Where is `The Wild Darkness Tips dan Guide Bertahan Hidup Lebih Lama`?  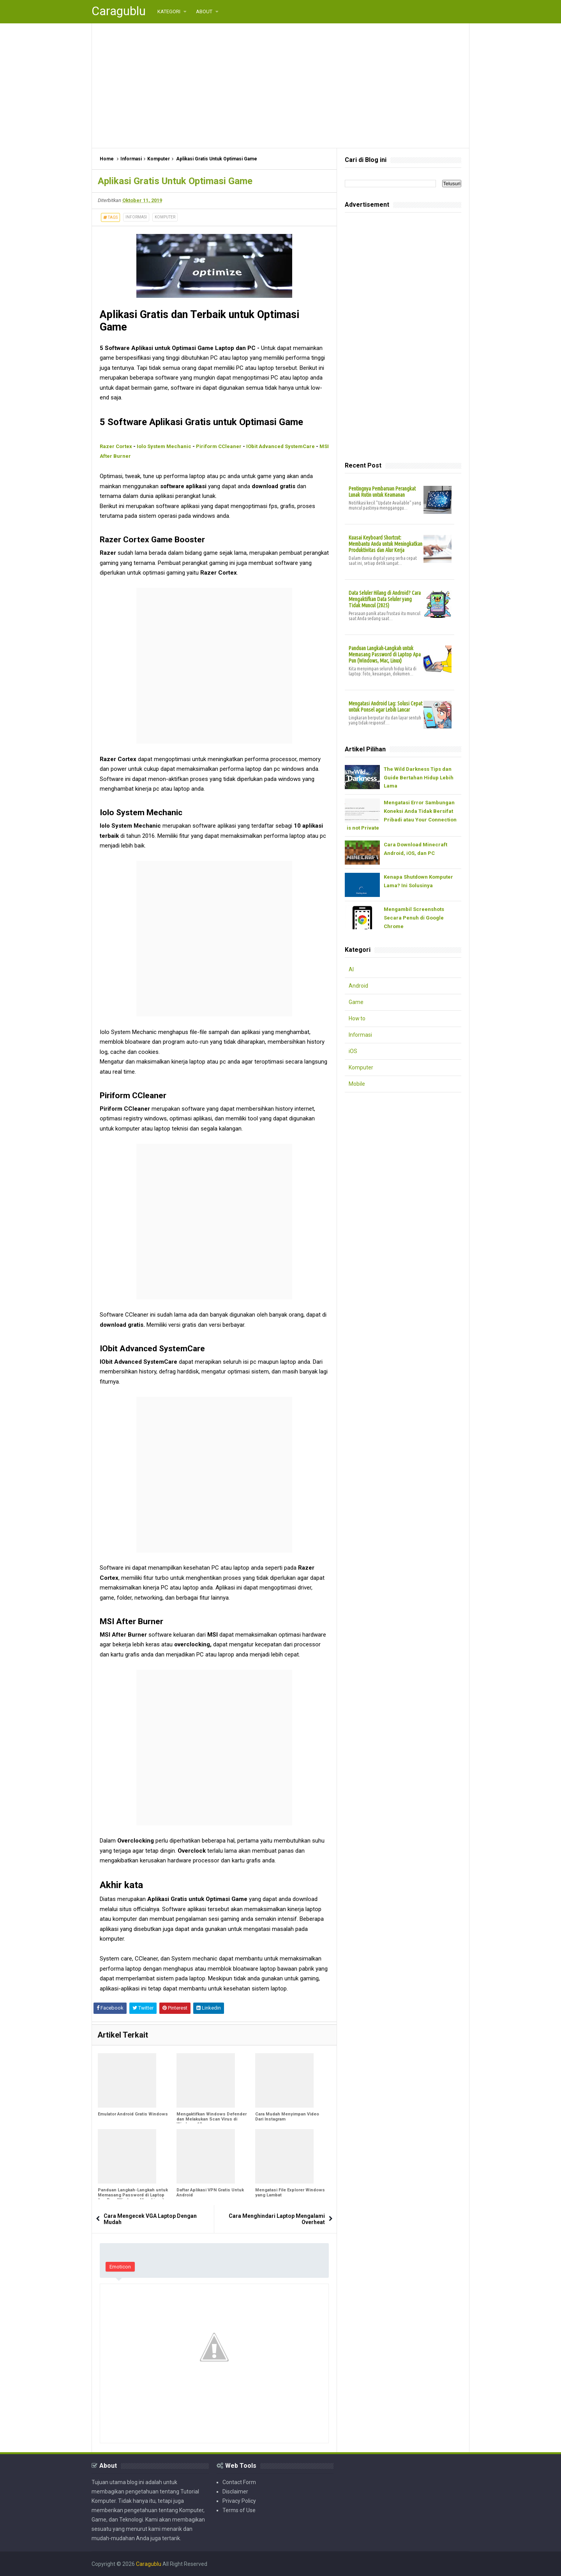 The Wild Darkness Tips dan Guide Bertahan Hidup Lebih Lama is located at coordinates (418, 777).